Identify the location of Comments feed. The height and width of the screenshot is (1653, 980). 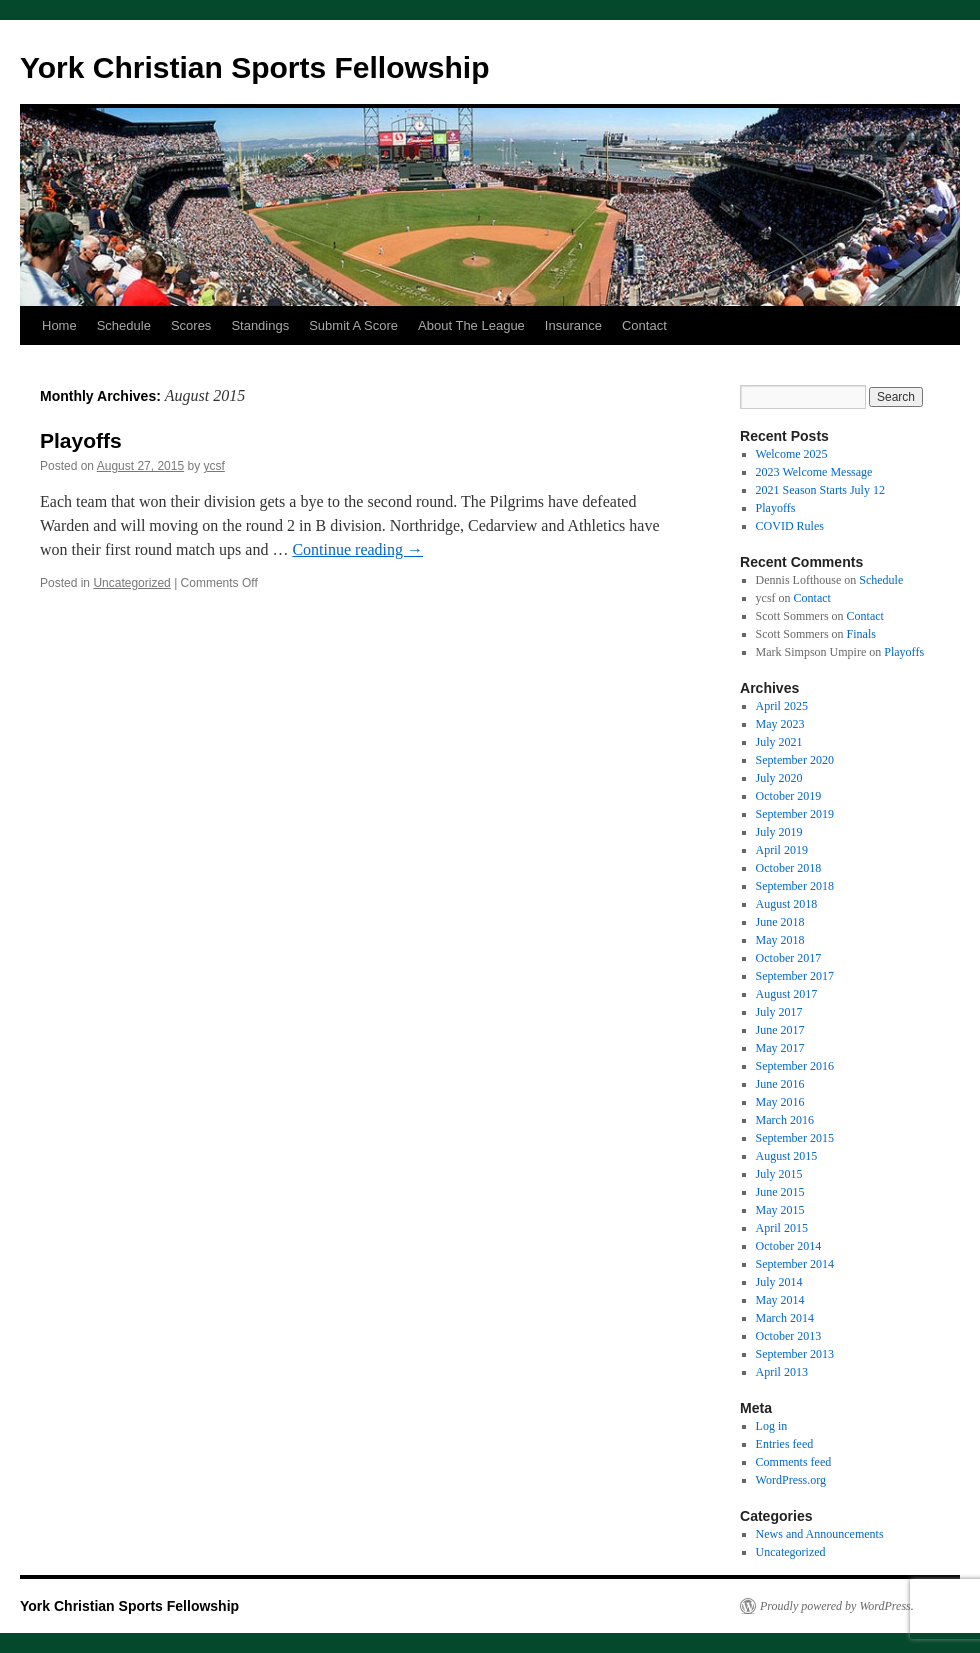
(794, 1462).